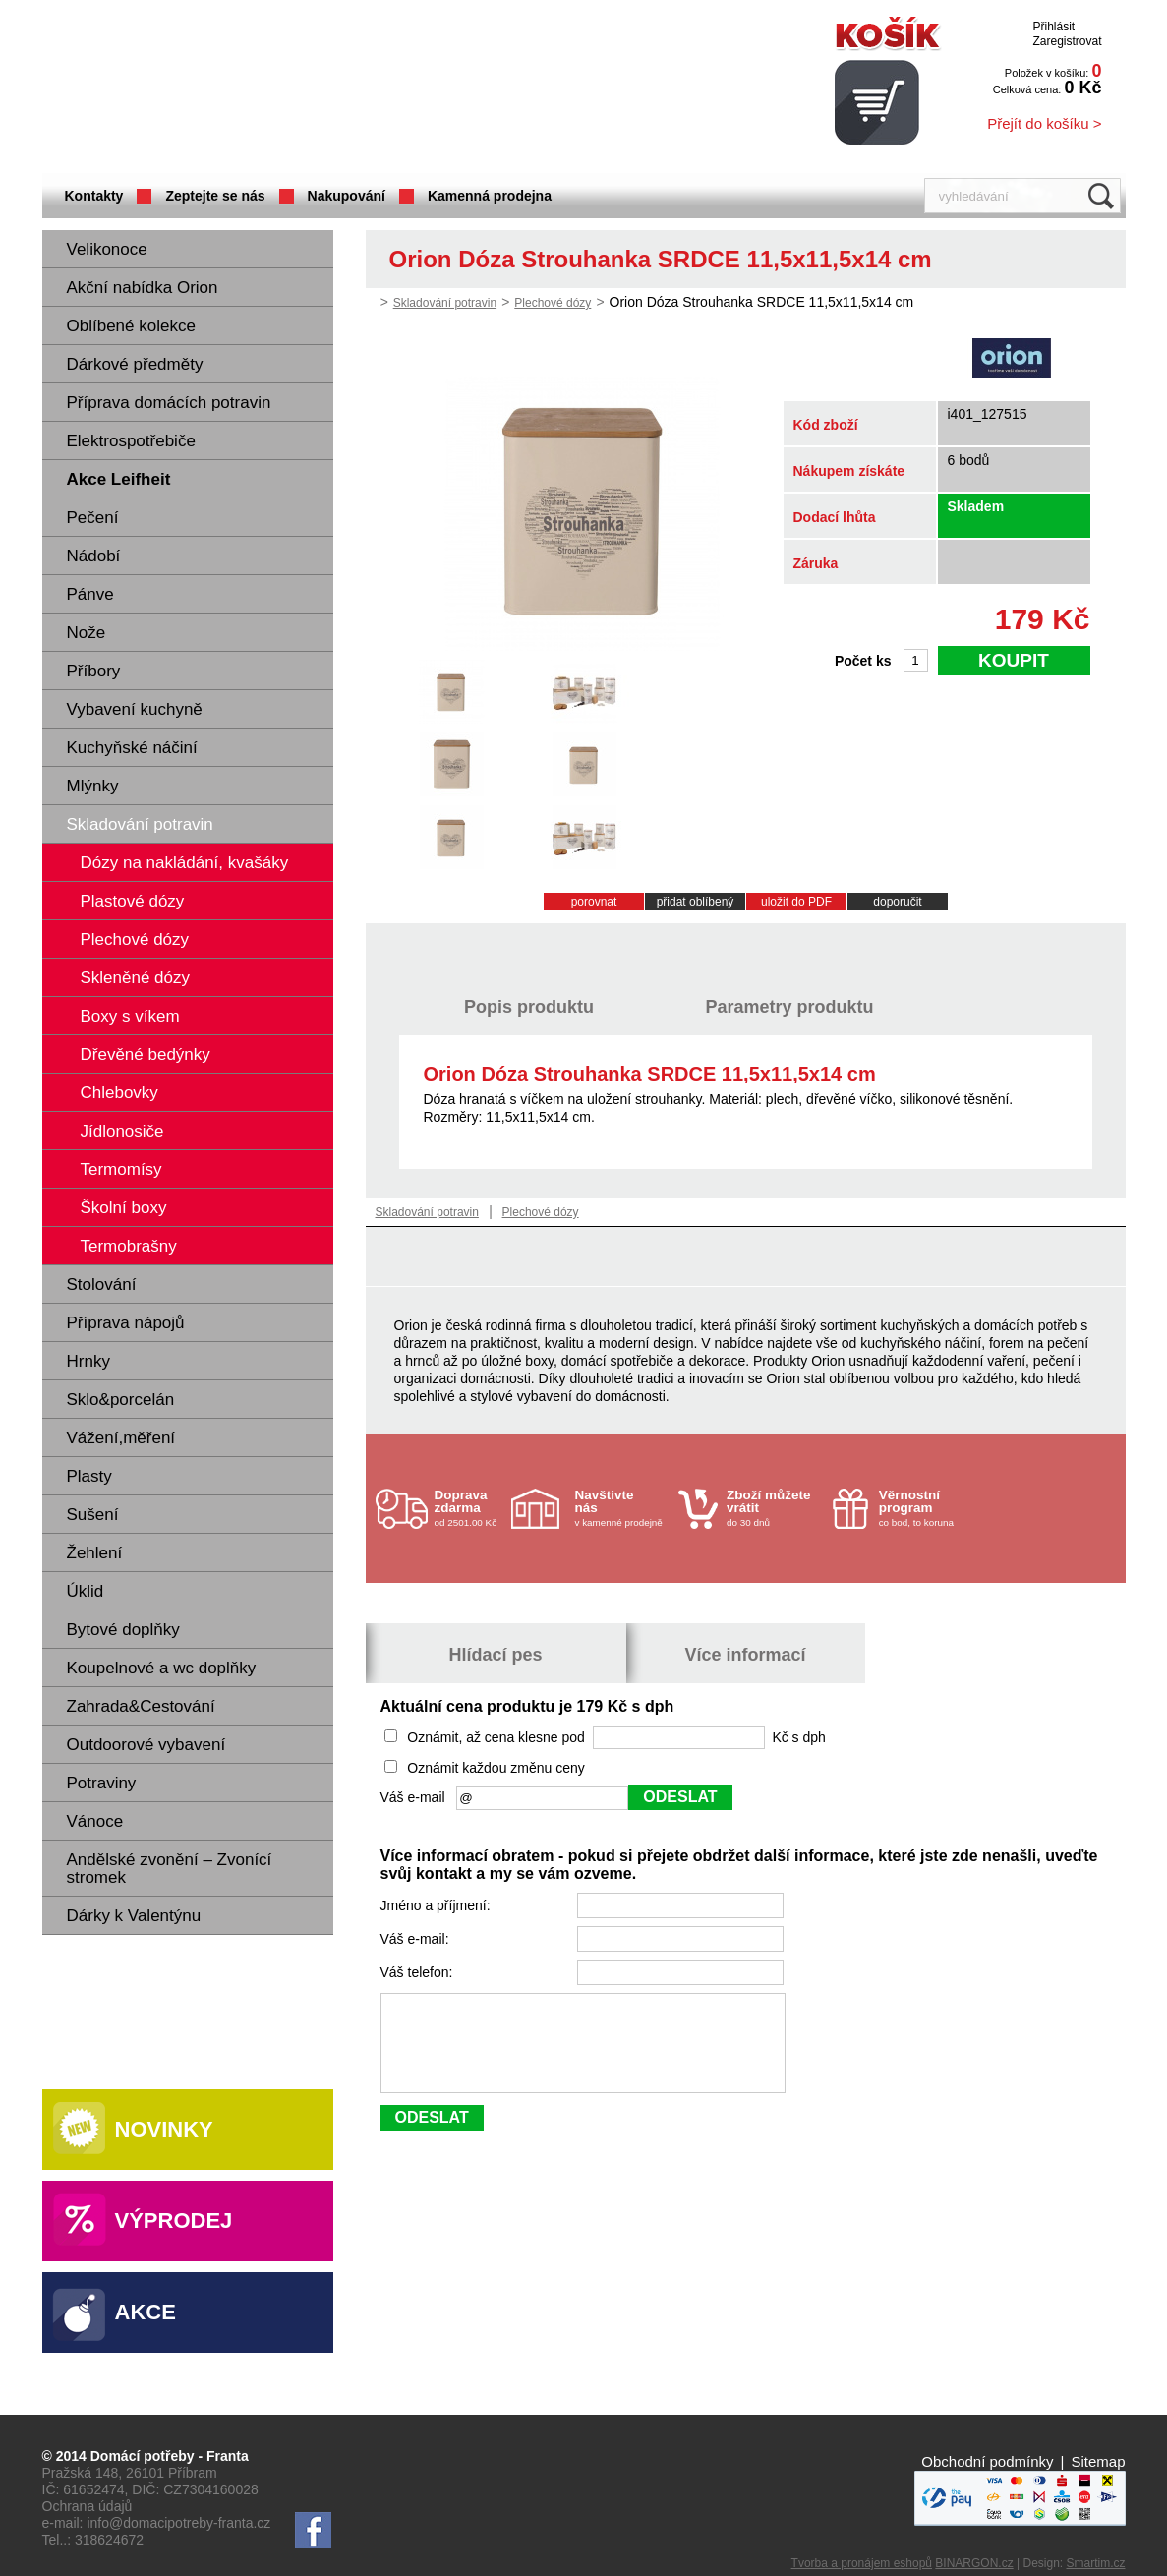 The height and width of the screenshot is (2576, 1167). Describe the element at coordinates (93, 1514) in the screenshot. I see `Sušení` at that location.